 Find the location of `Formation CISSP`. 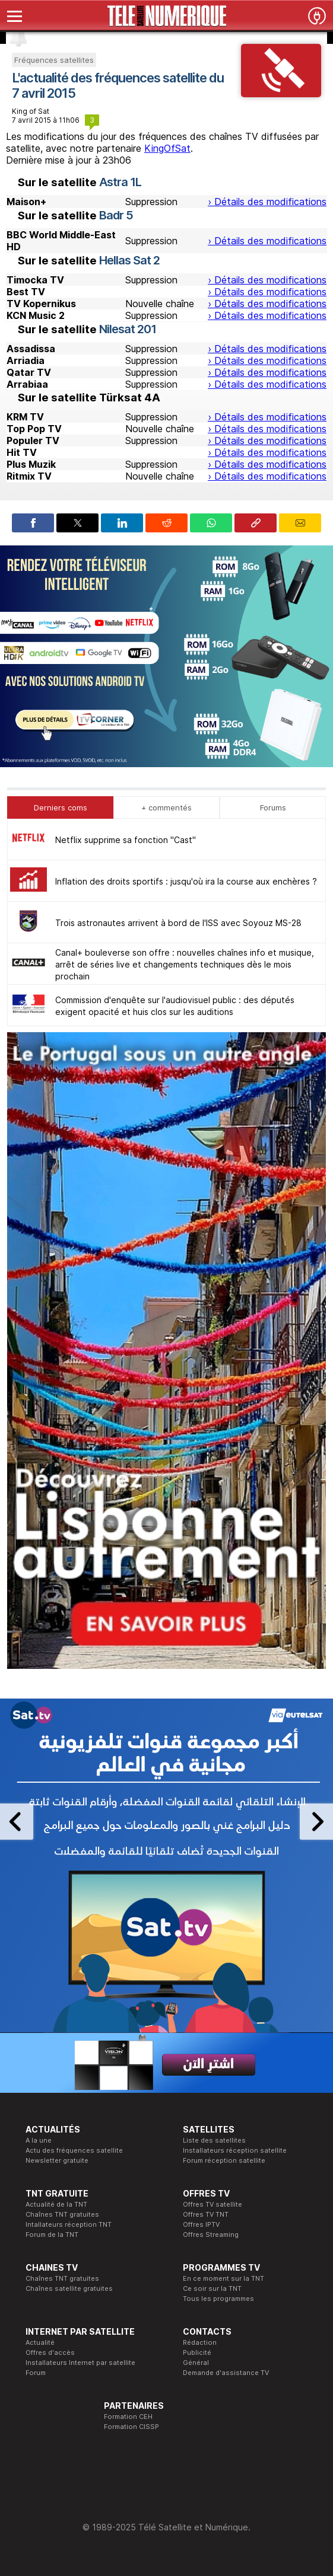

Formation CISSP is located at coordinates (131, 2426).